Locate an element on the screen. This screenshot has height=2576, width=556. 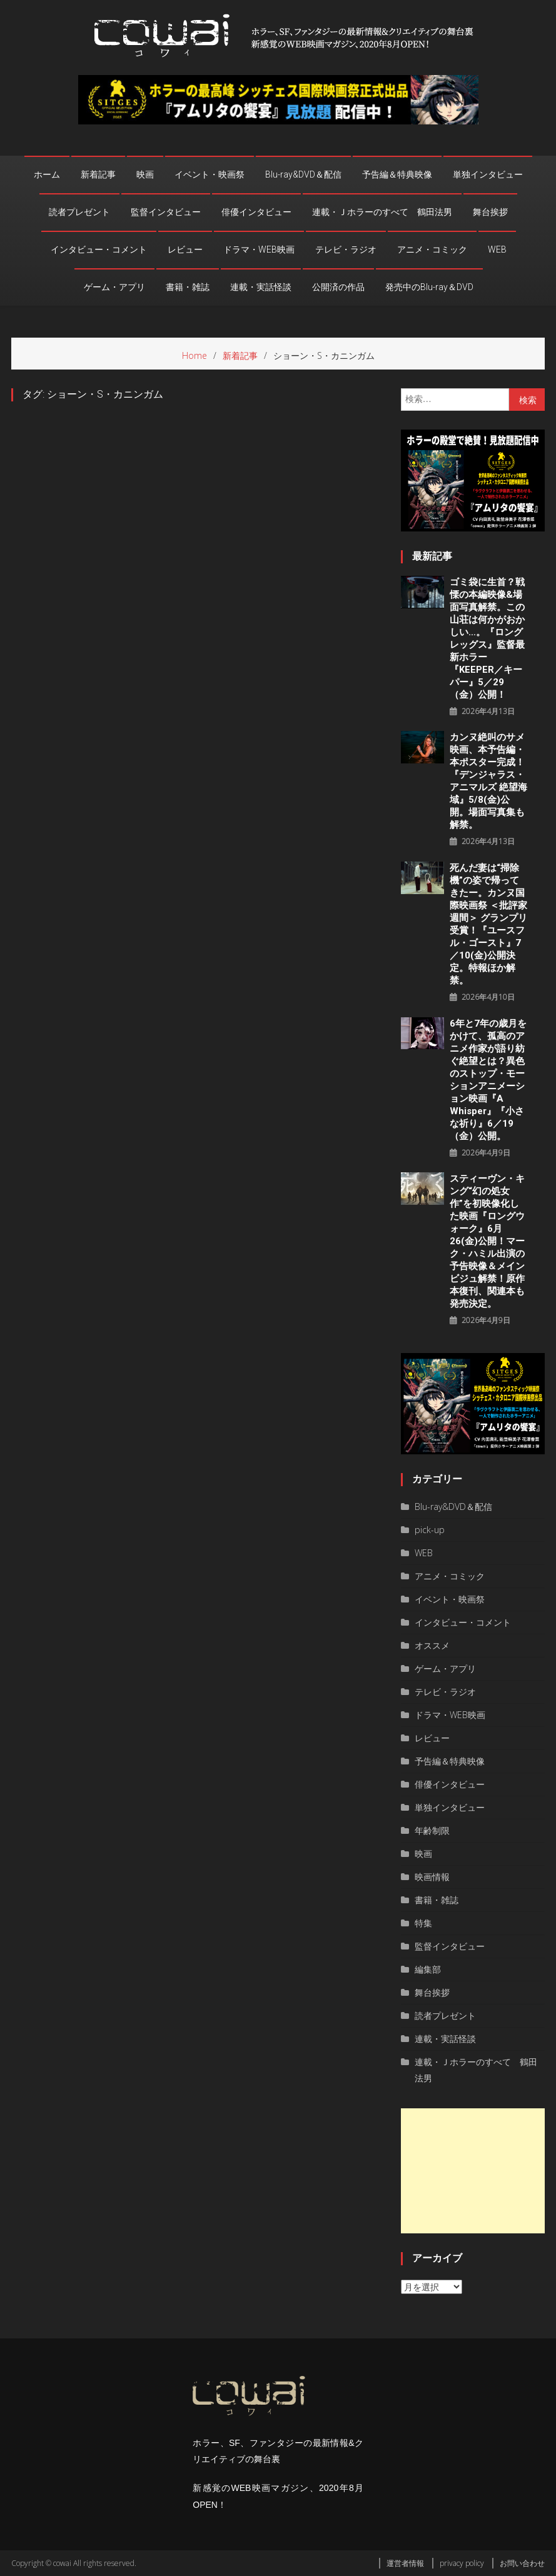
アニメ・コミック is located at coordinates (432, 249).